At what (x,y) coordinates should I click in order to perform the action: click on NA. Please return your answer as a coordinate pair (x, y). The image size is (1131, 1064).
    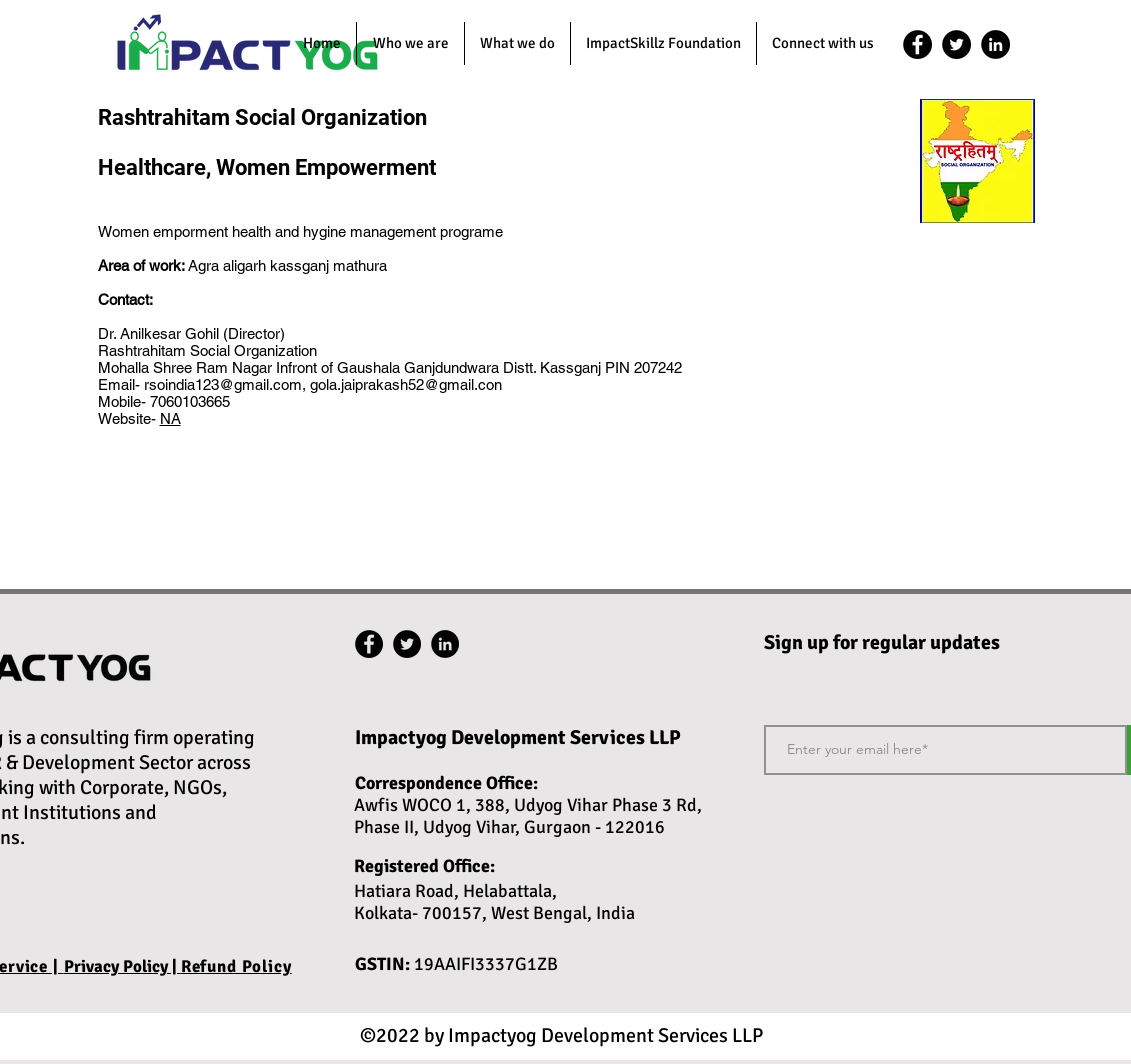
    Looking at the image, I should click on (170, 418).